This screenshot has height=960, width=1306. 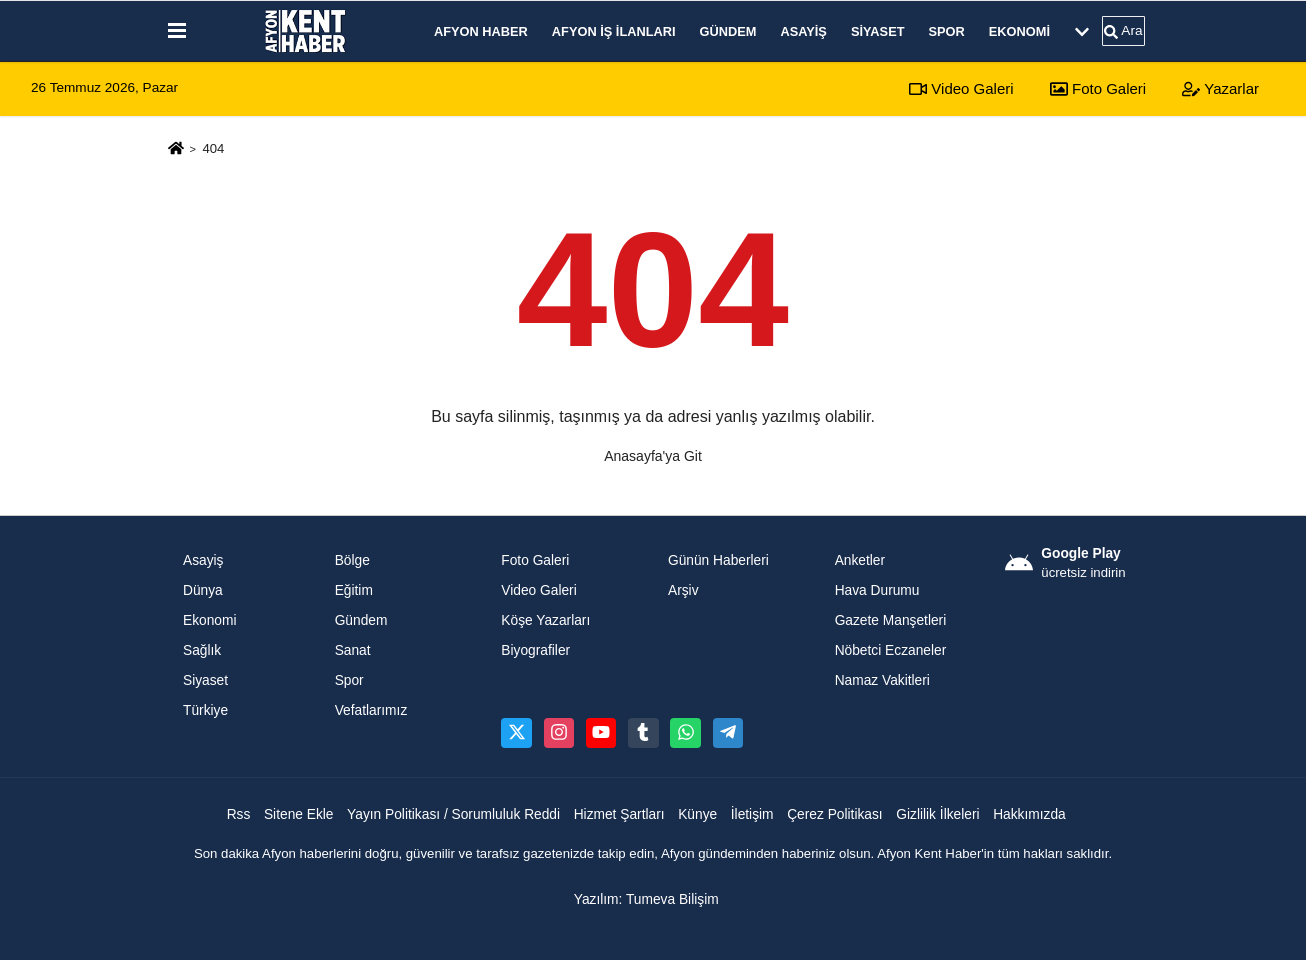 I want to click on Sitene Ekle, so click(x=299, y=814).